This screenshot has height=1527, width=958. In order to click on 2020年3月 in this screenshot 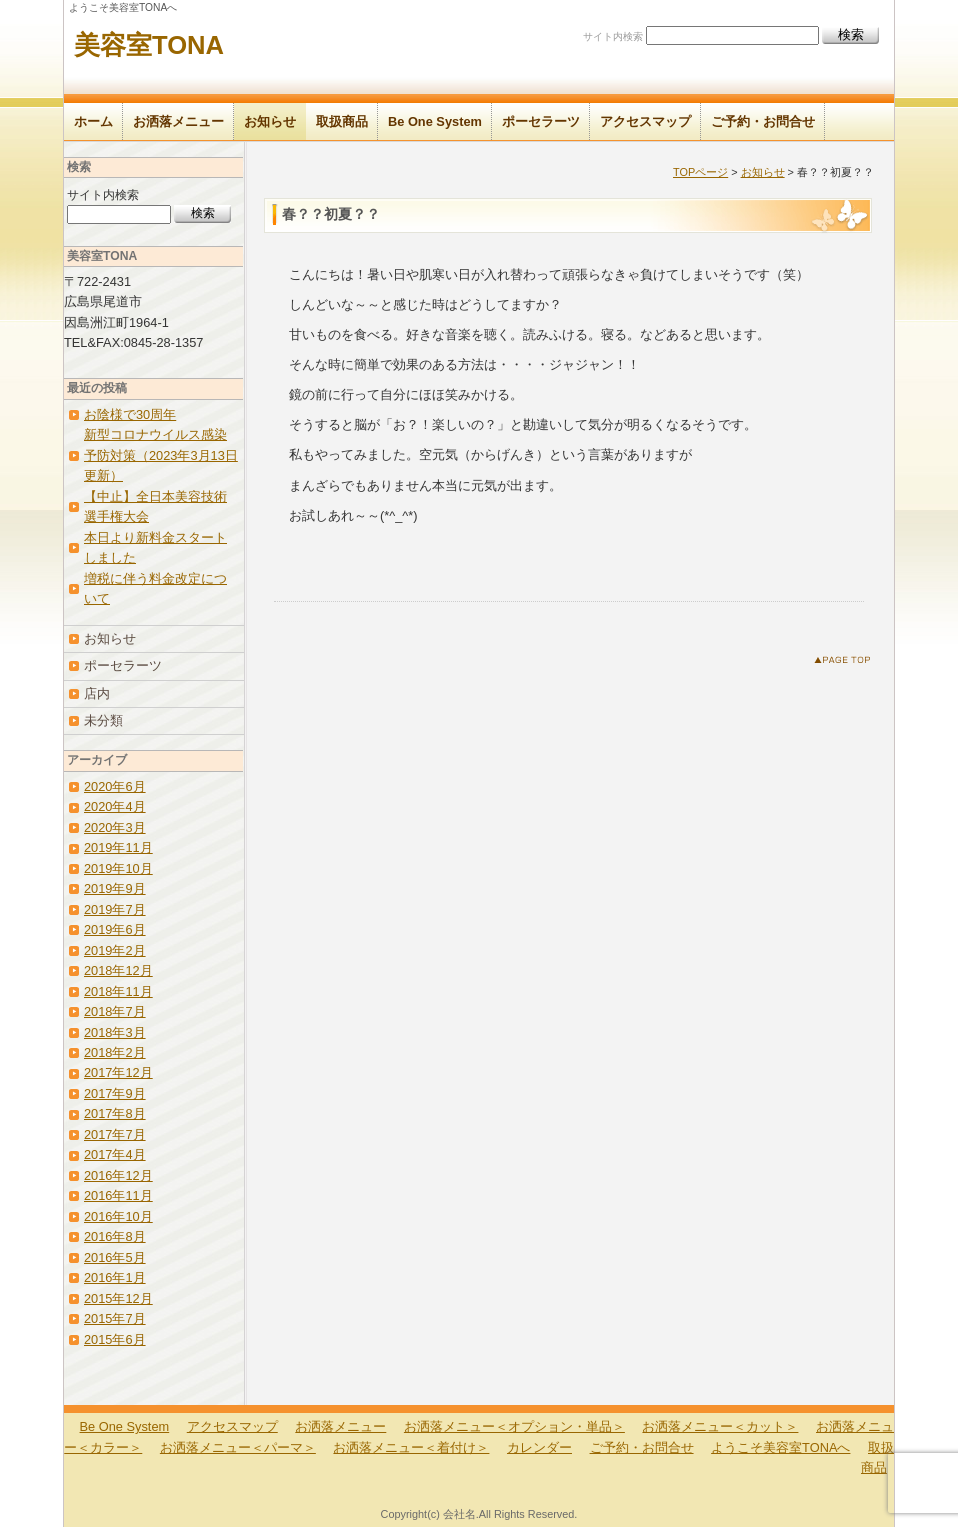, I will do `click(115, 827)`.